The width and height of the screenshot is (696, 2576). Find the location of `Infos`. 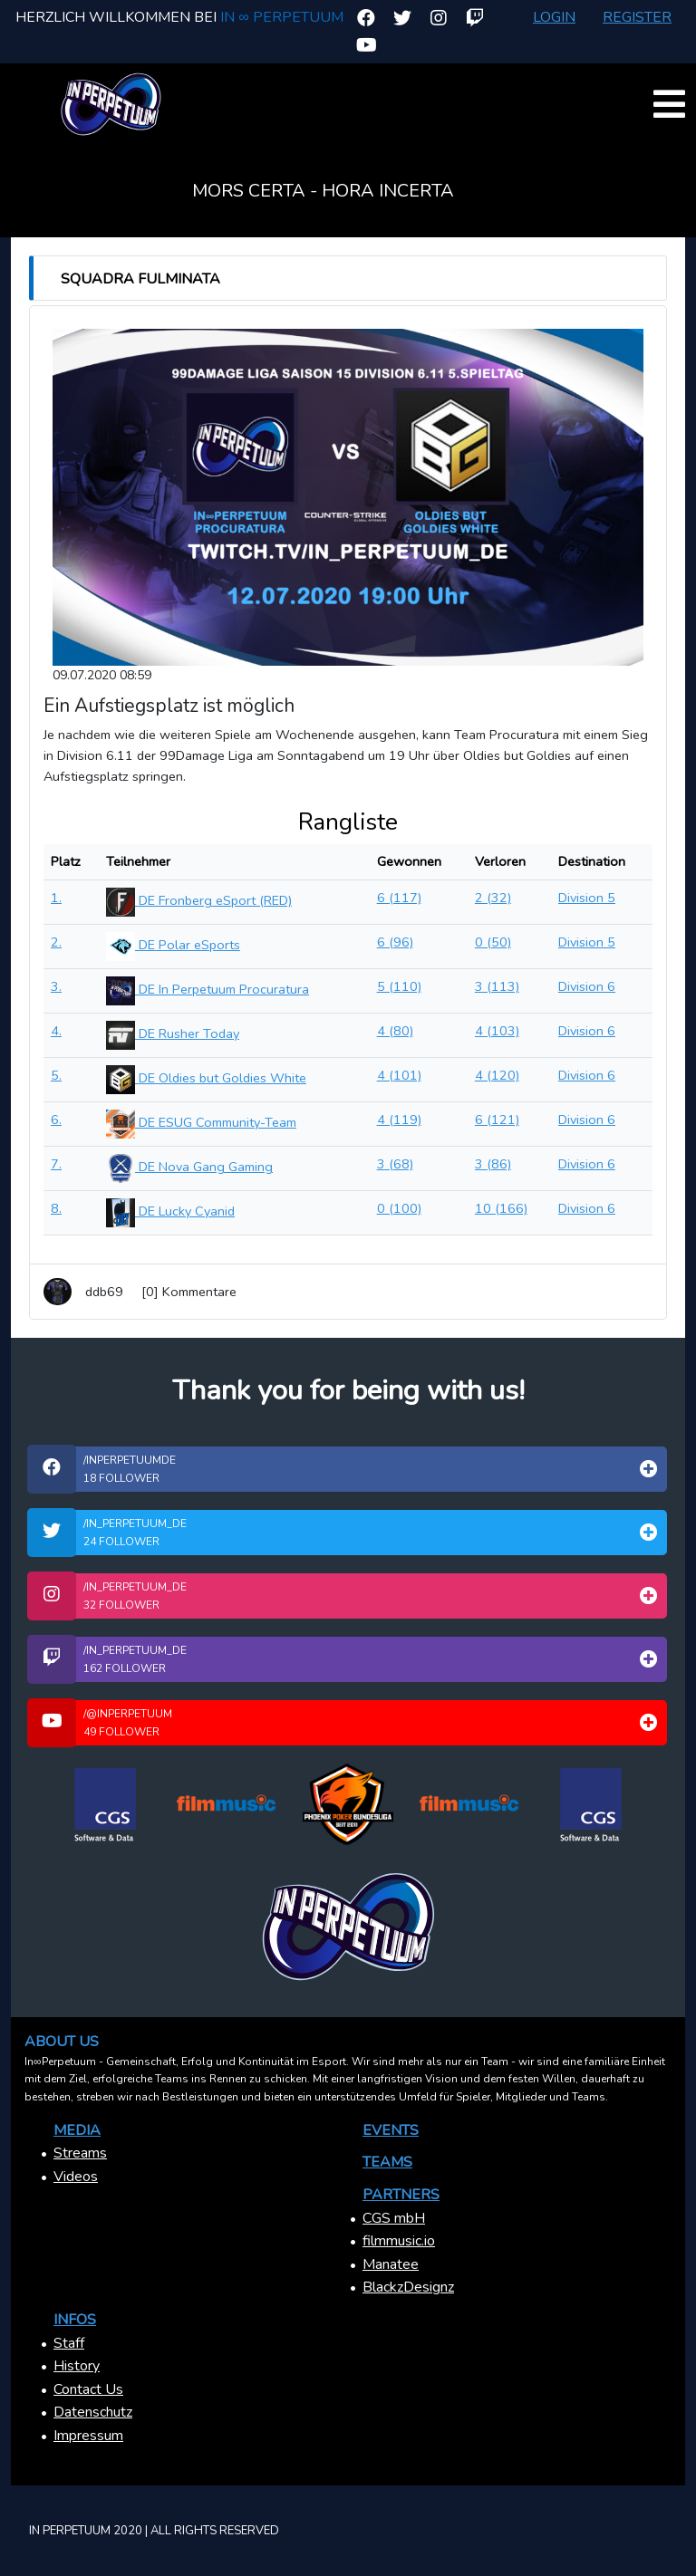

Infos is located at coordinates (74, 2320).